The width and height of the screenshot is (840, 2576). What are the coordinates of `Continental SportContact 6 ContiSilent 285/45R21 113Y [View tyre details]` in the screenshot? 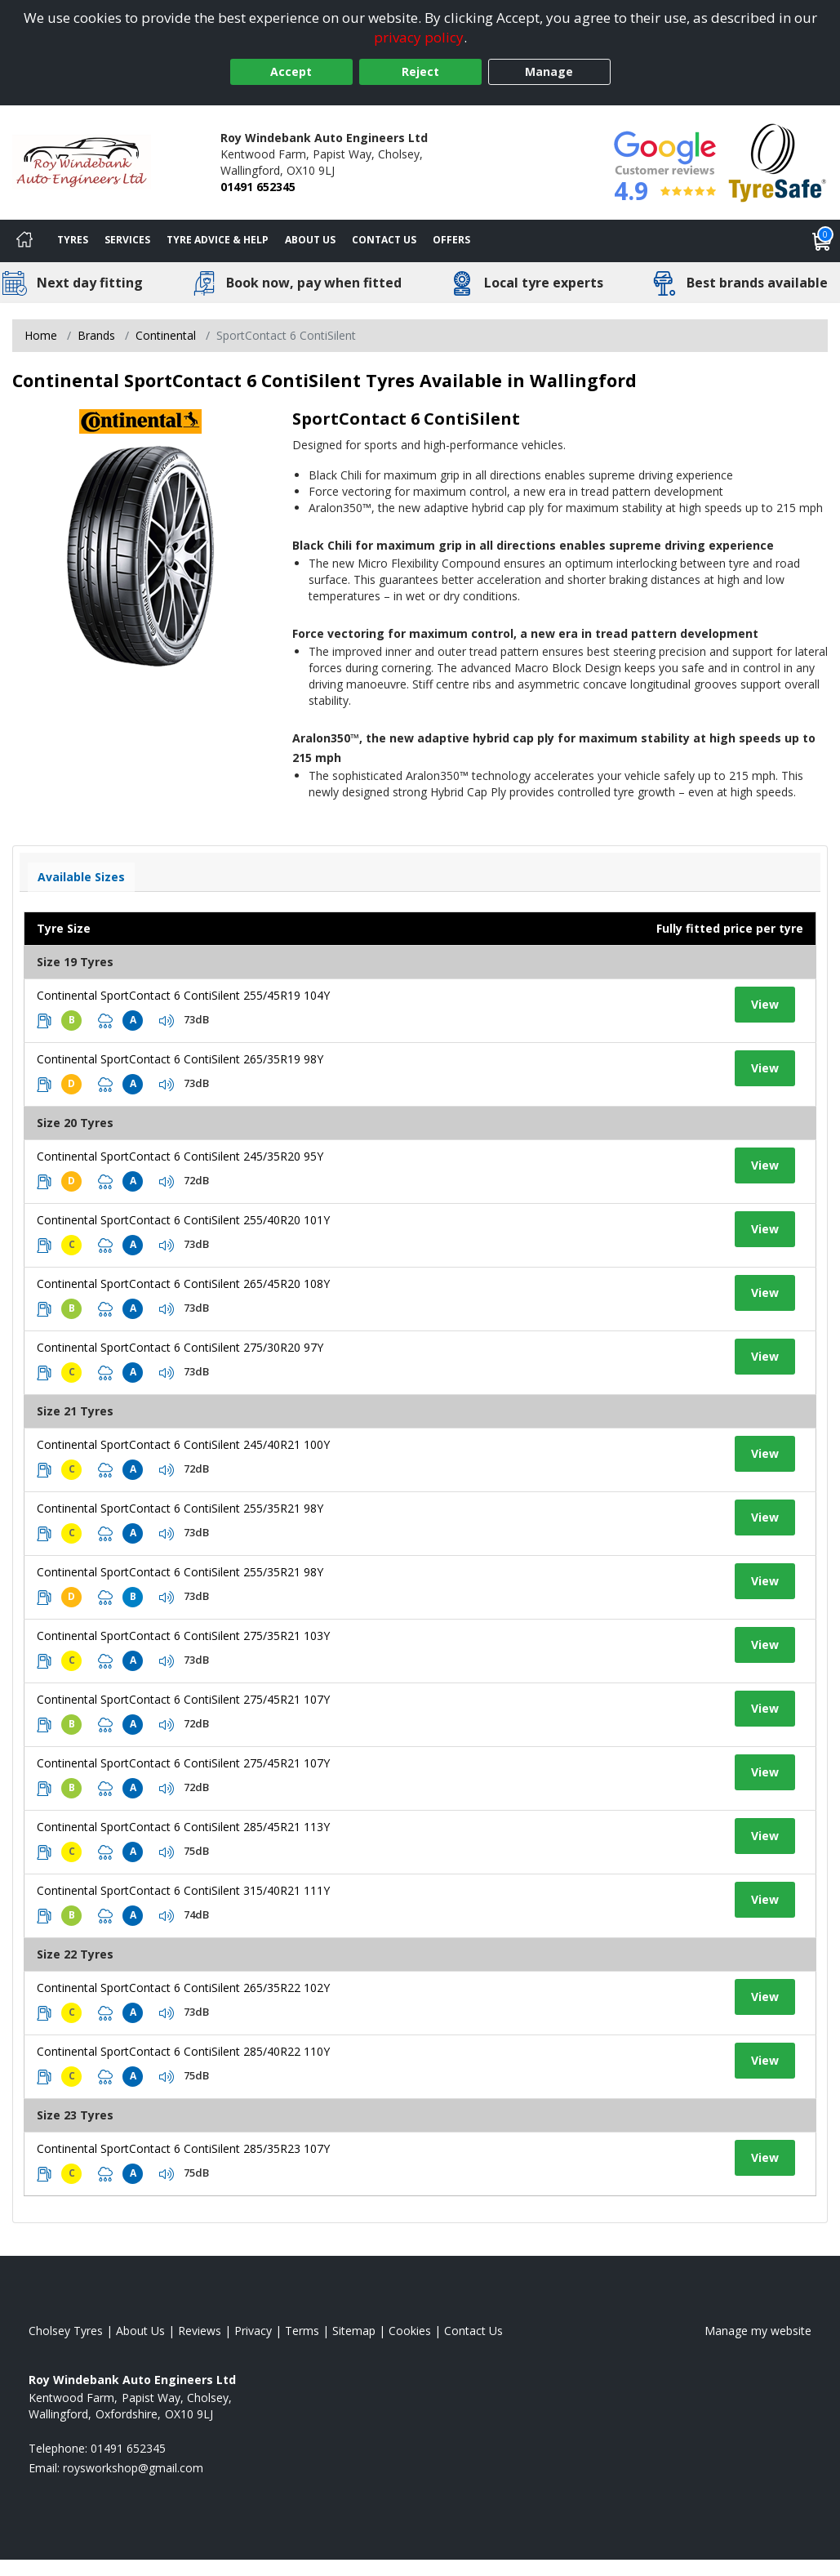 It's located at (183, 1826).